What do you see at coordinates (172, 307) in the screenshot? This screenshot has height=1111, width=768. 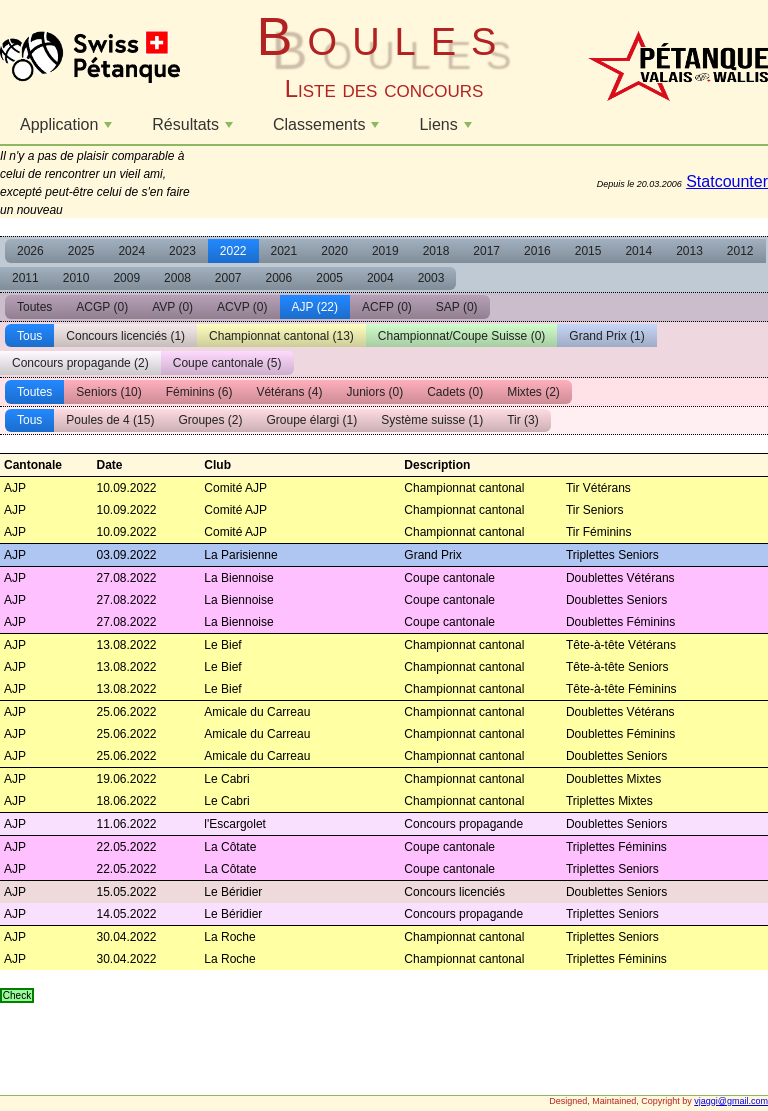 I see `AVP` at bounding box center [172, 307].